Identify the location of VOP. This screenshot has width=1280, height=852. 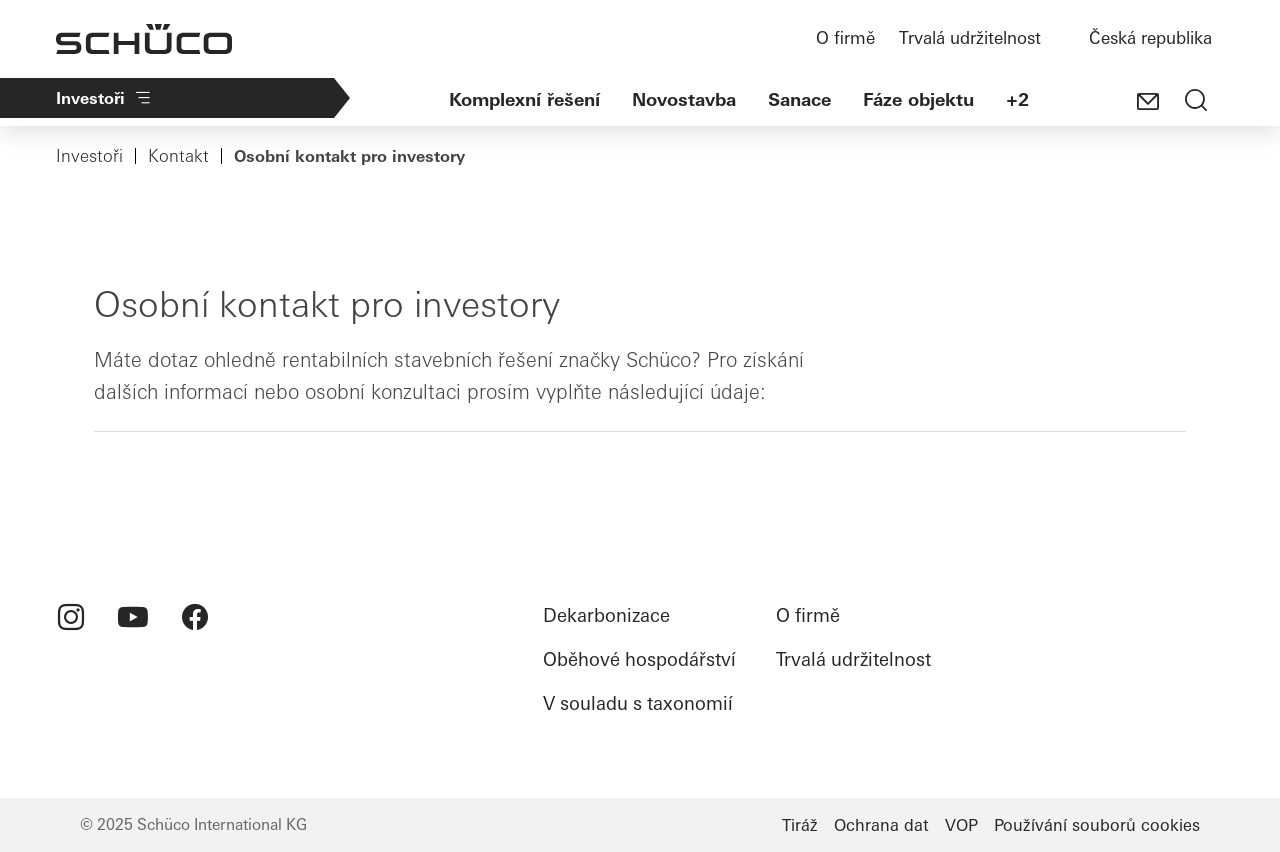
(961, 825).